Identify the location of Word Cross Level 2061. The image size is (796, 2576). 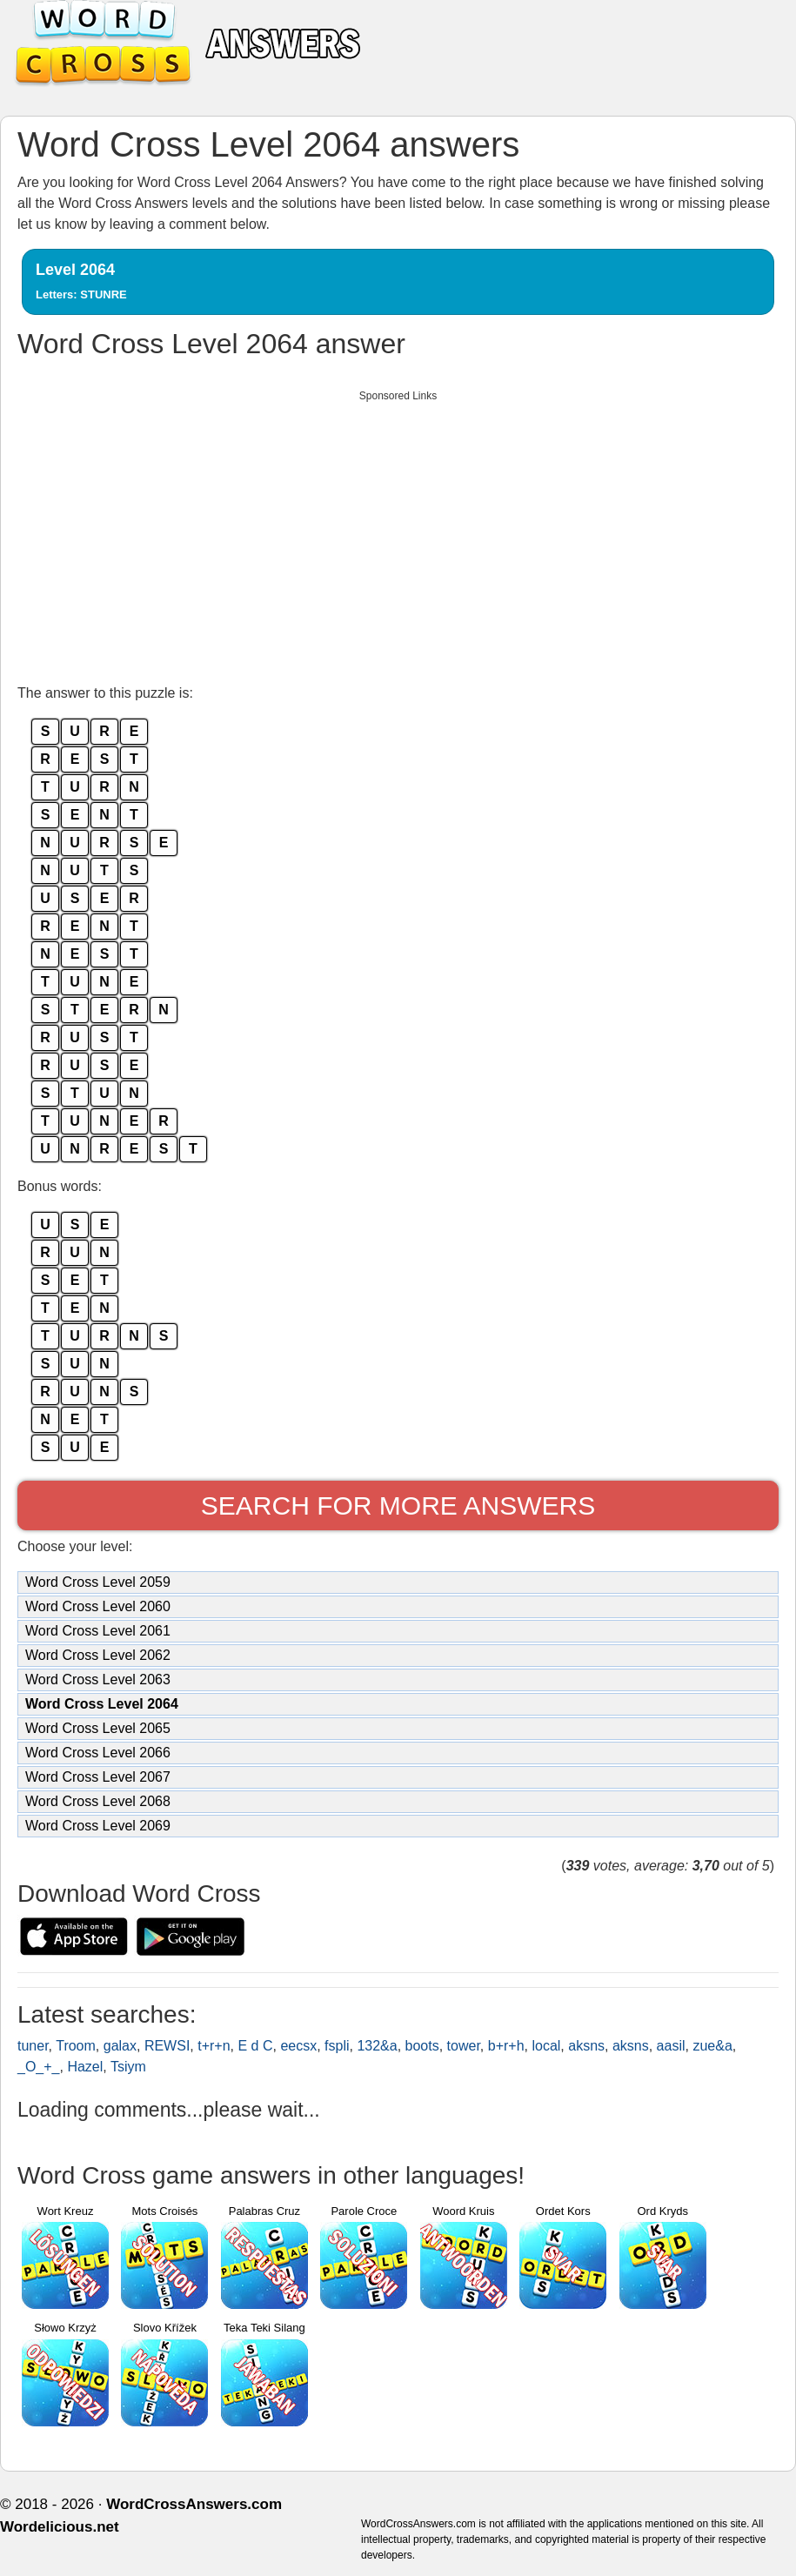
(98, 1630).